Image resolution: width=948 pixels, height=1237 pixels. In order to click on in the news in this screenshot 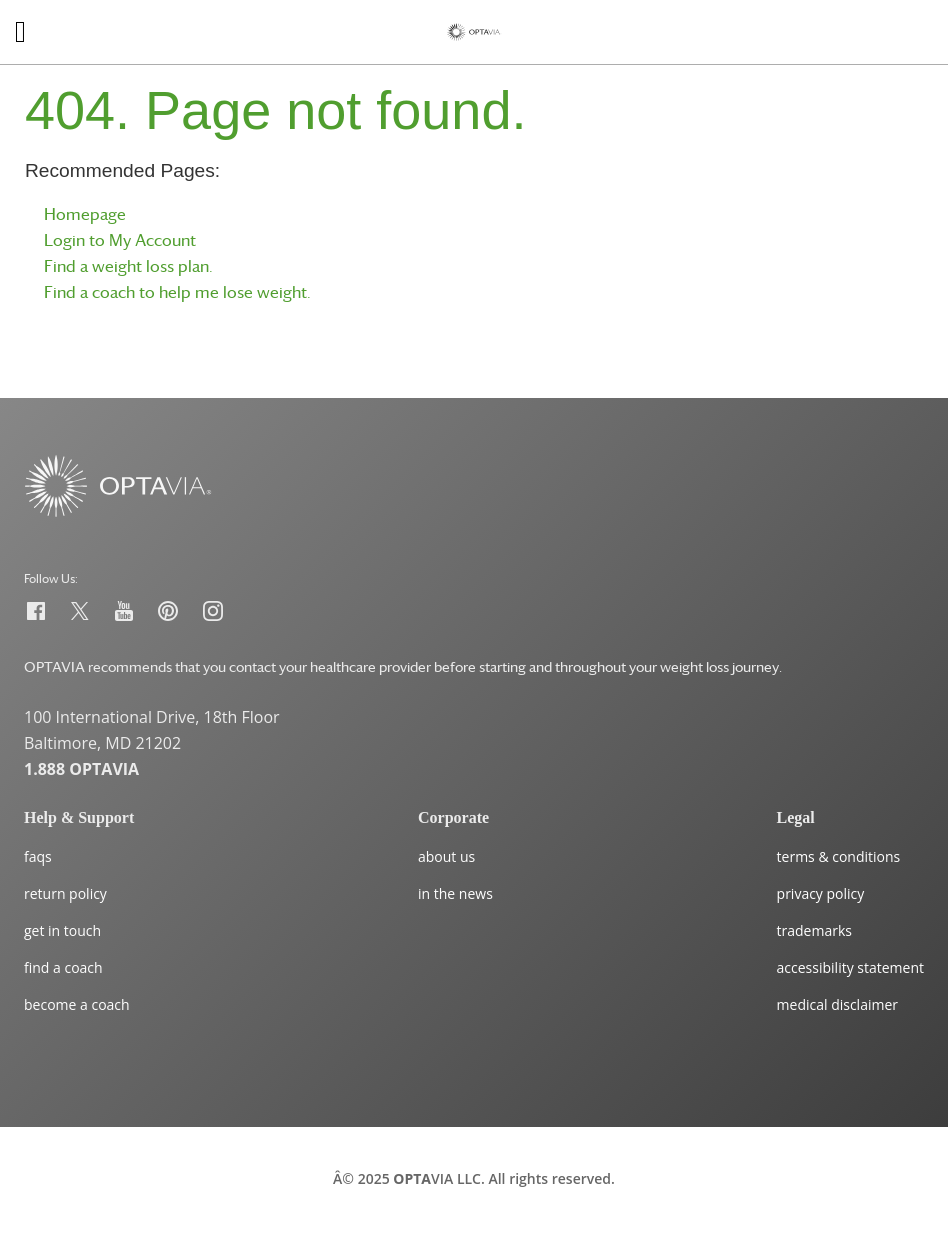, I will do `click(455, 893)`.